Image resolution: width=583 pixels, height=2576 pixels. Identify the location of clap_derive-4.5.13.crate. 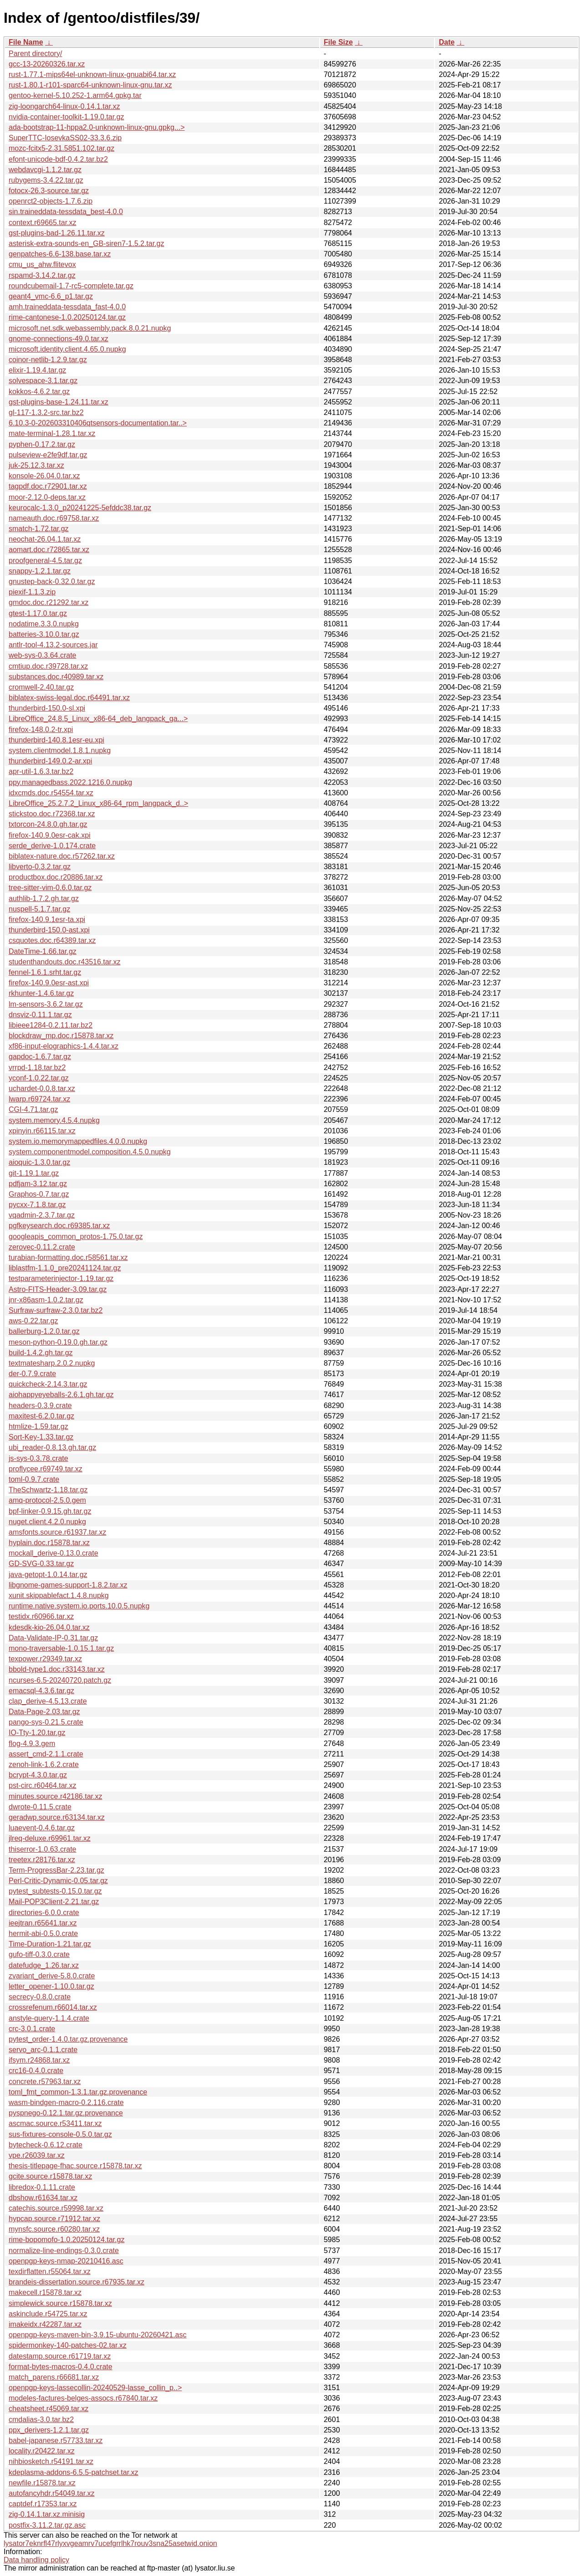
(48, 1701).